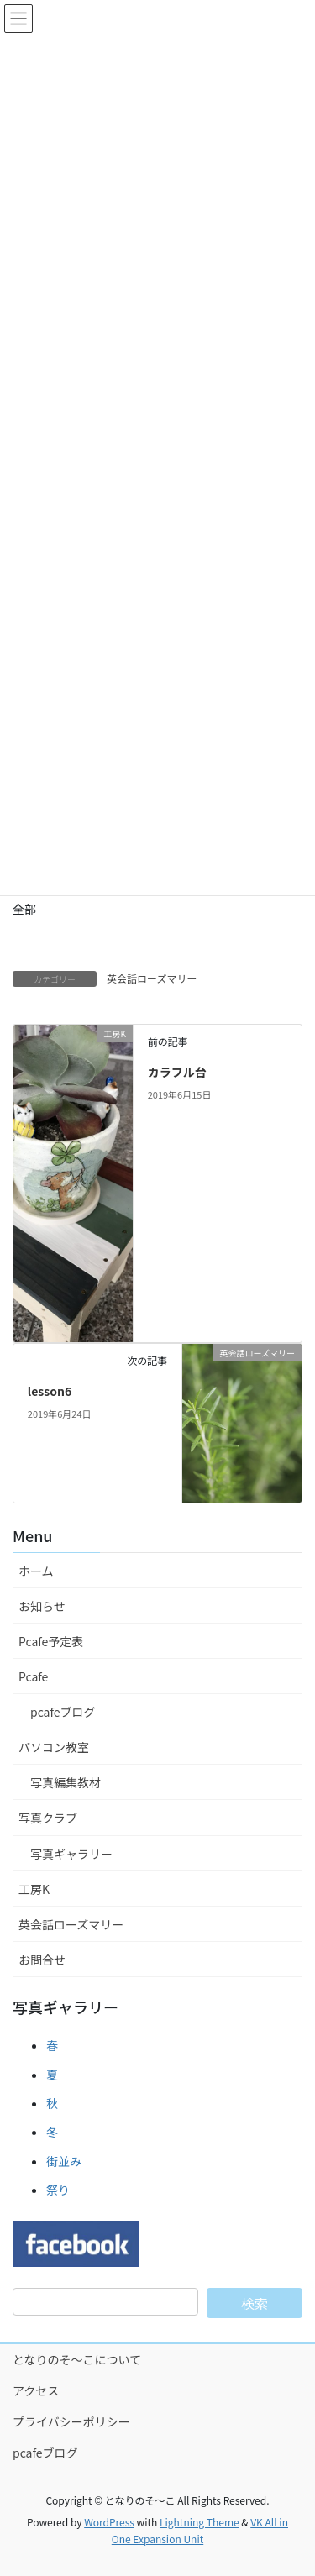 The height and width of the screenshot is (2576, 315). I want to click on 街並み, so click(63, 2161).